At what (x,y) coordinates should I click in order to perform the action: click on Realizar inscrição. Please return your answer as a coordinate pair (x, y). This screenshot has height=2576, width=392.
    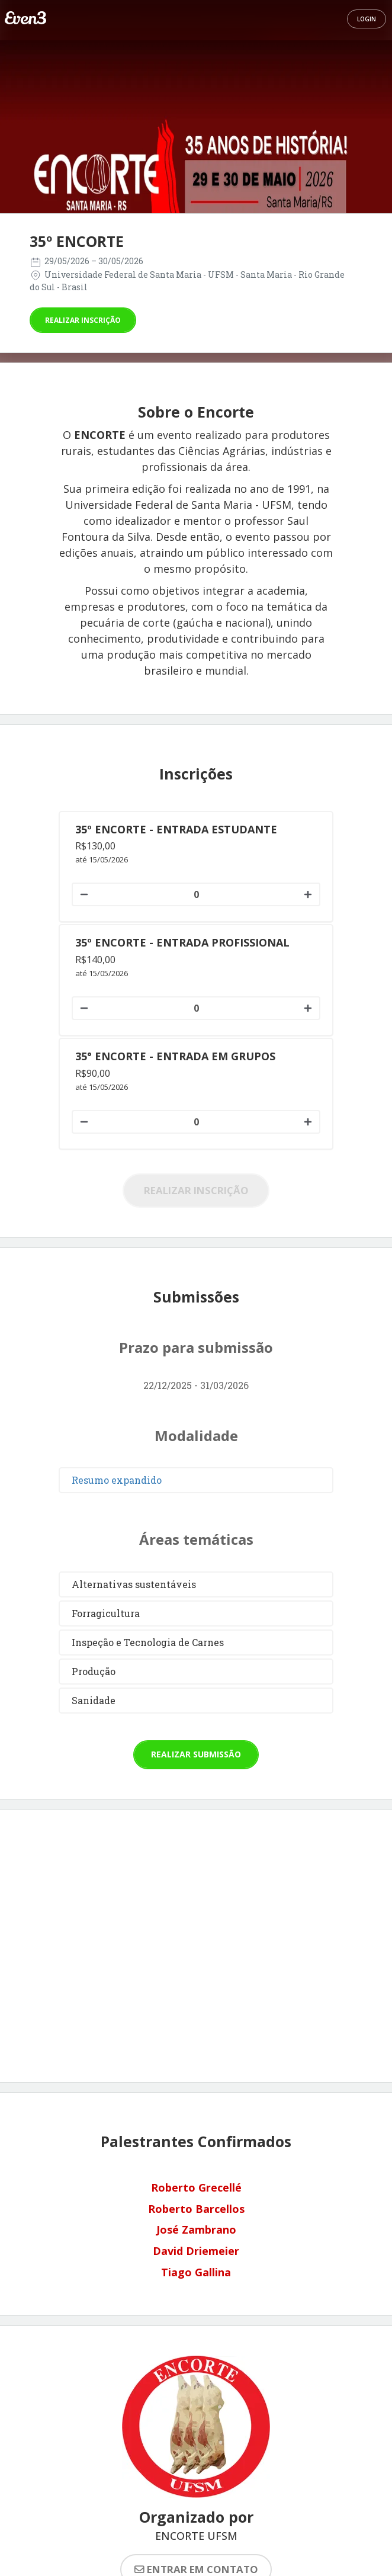
    Looking at the image, I should click on (83, 320).